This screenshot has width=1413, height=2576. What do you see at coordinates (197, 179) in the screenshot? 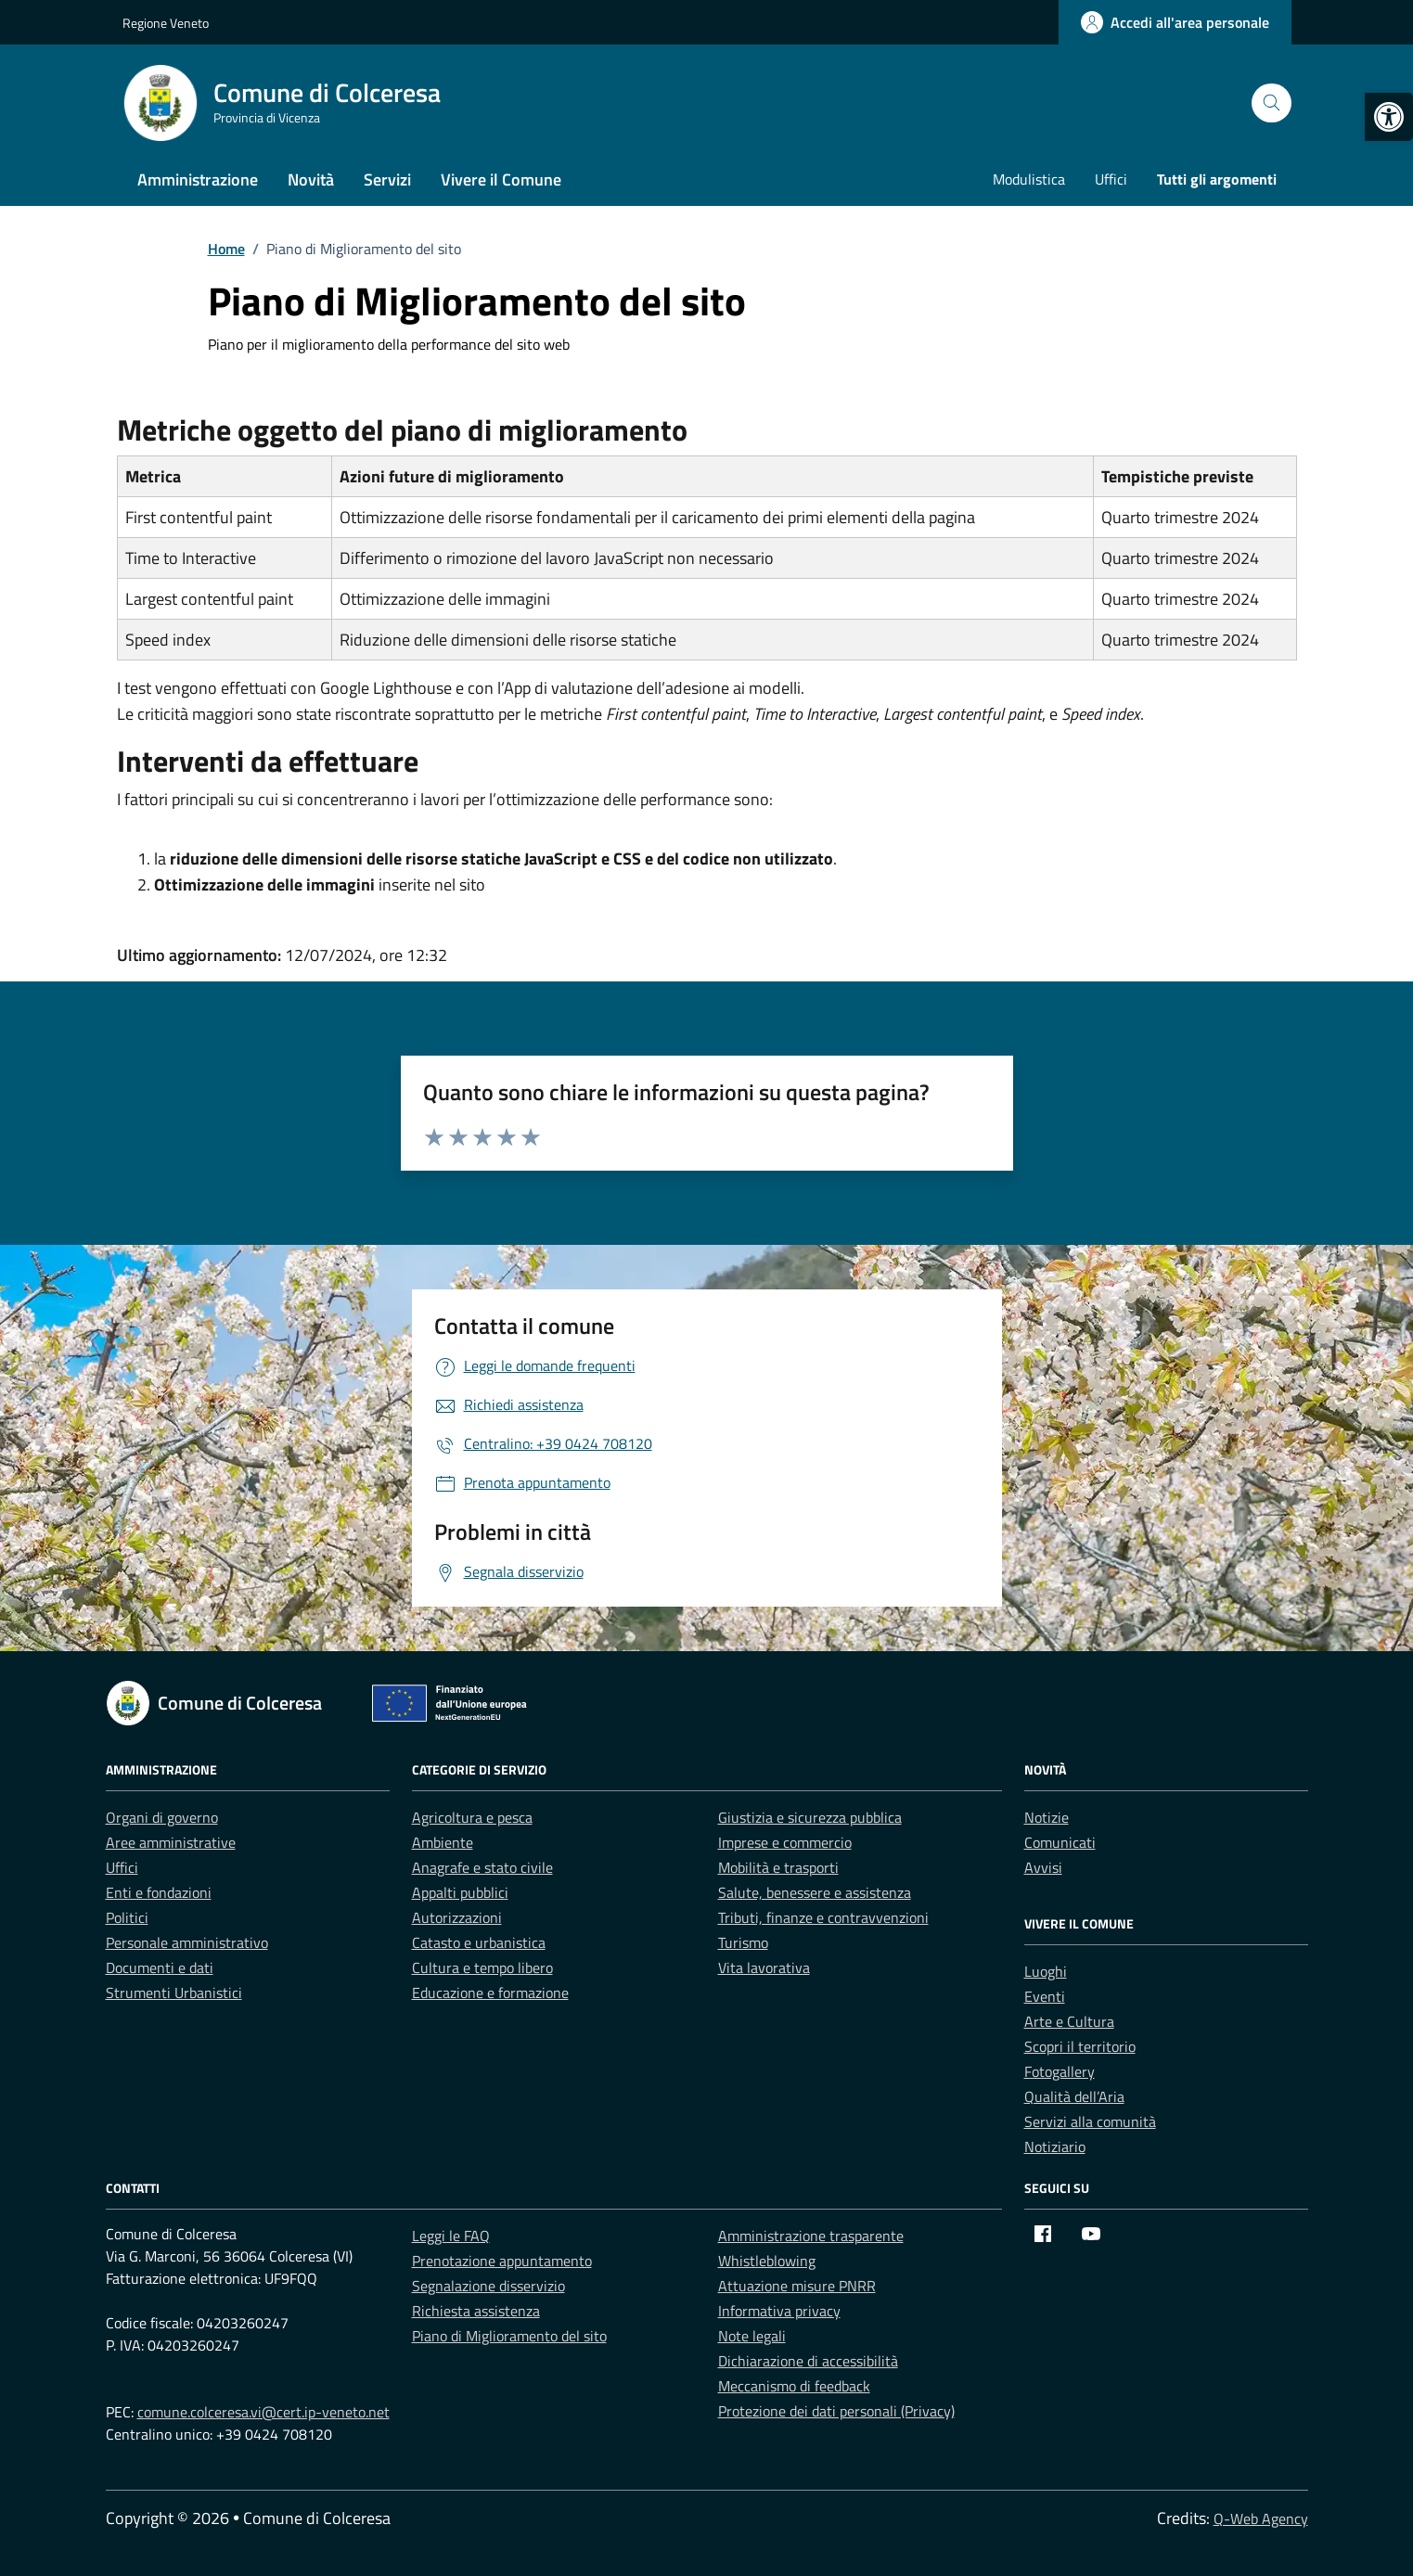
I see `Amministrazione [link]` at bounding box center [197, 179].